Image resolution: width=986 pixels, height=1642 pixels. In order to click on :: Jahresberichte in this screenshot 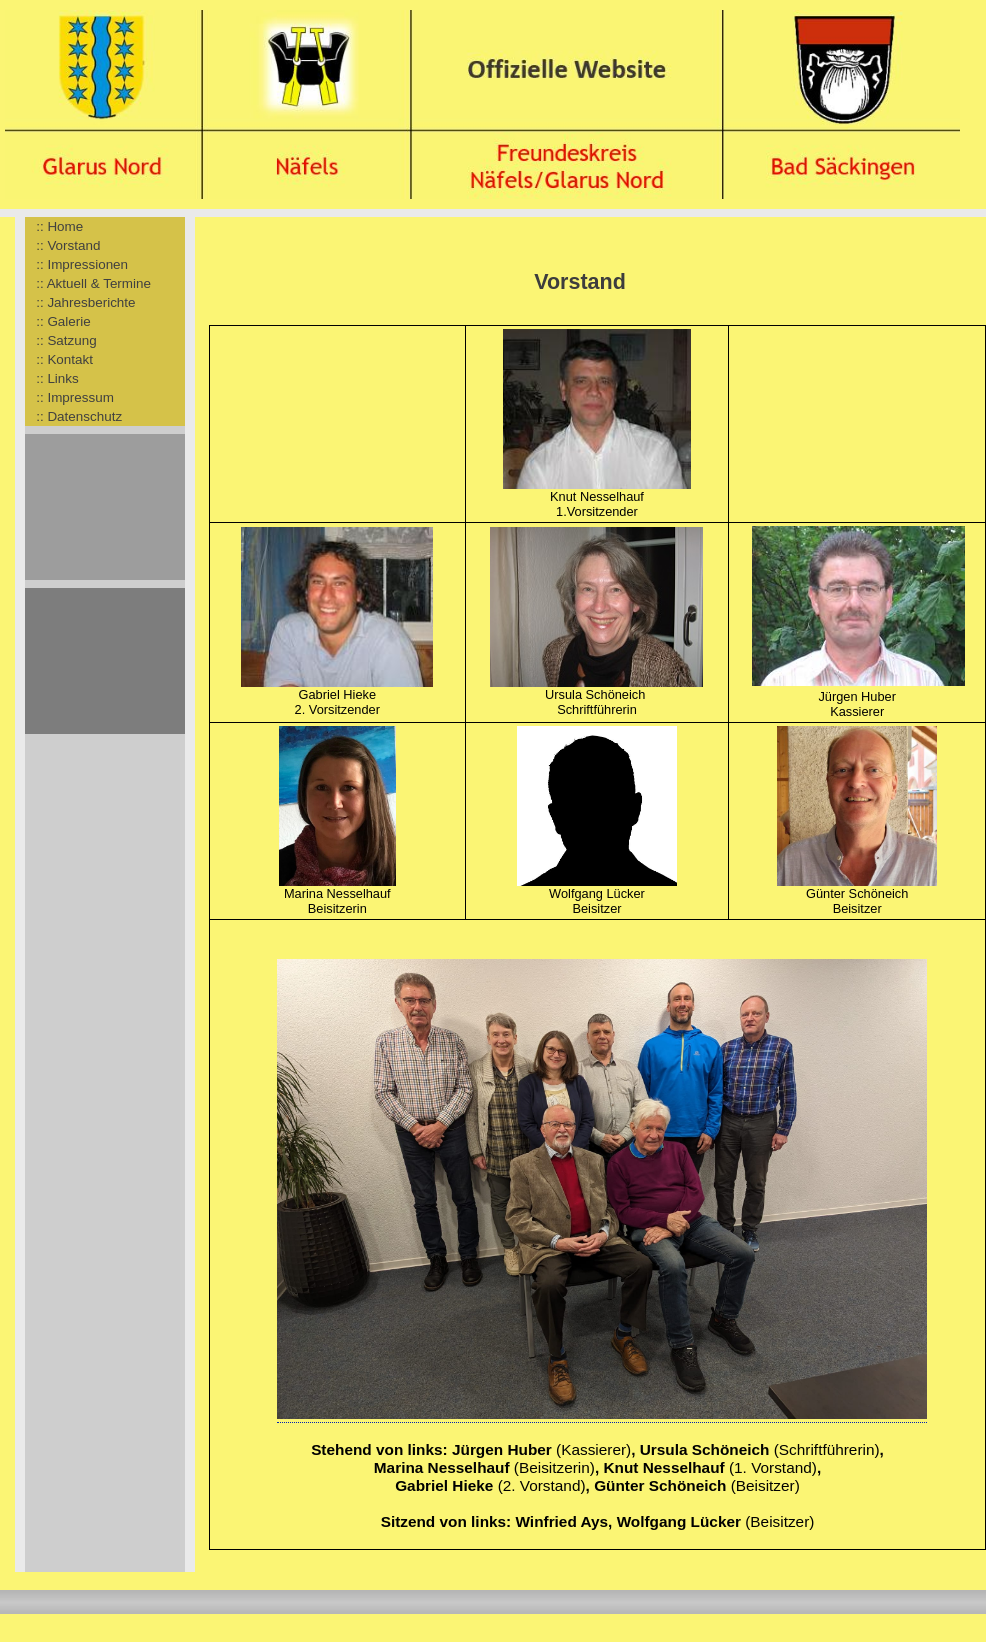, I will do `click(80, 302)`.